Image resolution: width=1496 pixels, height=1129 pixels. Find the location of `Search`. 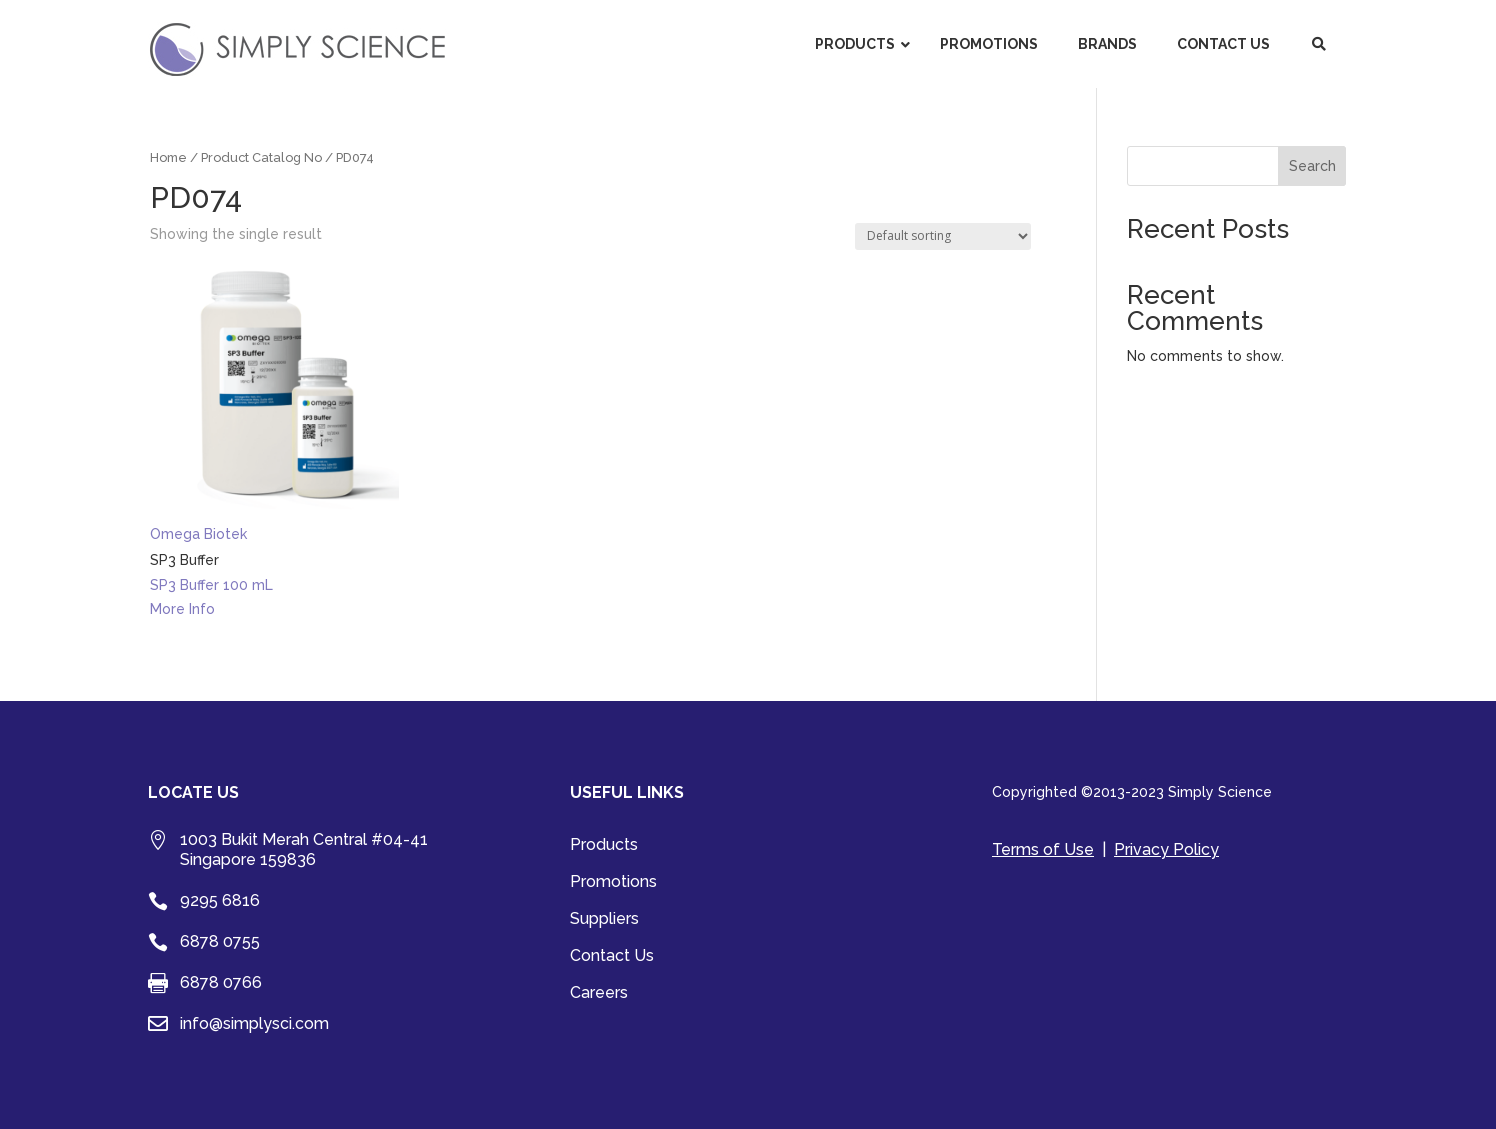

Search is located at coordinates (1312, 166).